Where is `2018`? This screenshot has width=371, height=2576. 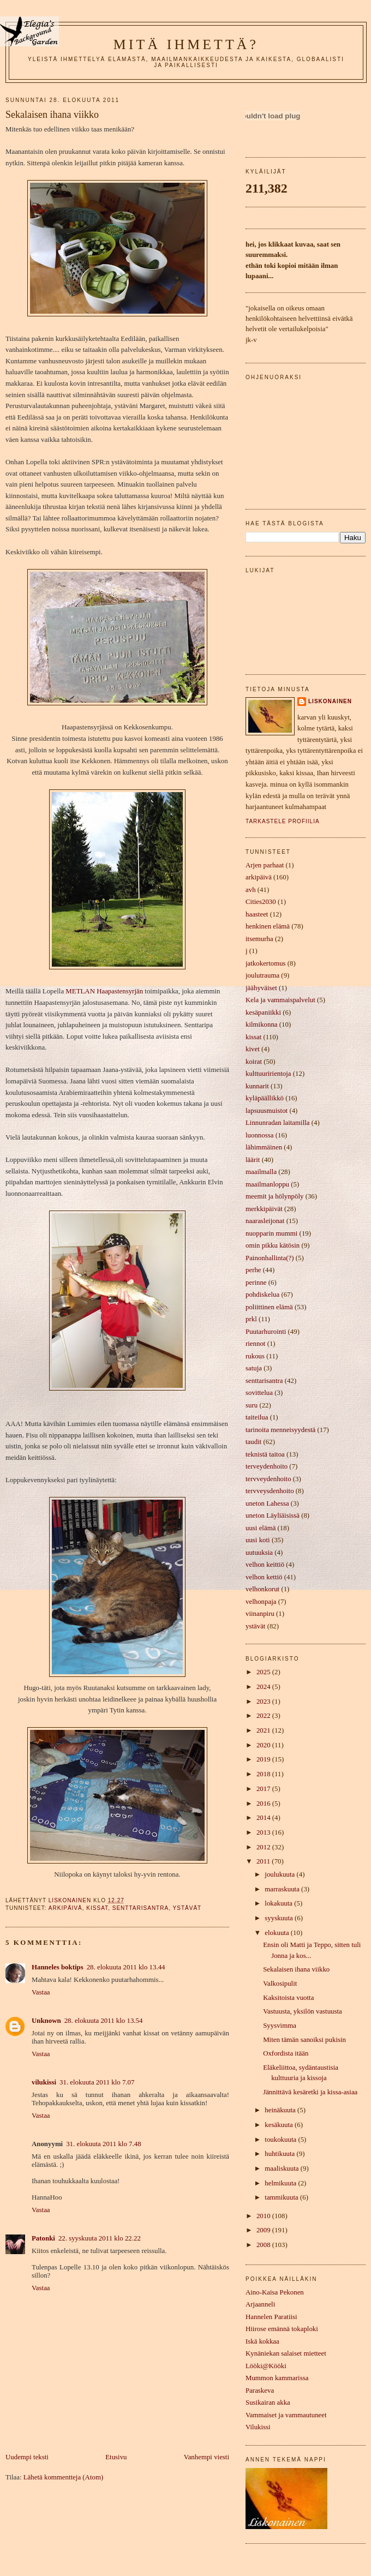 2018 is located at coordinates (264, 1774).